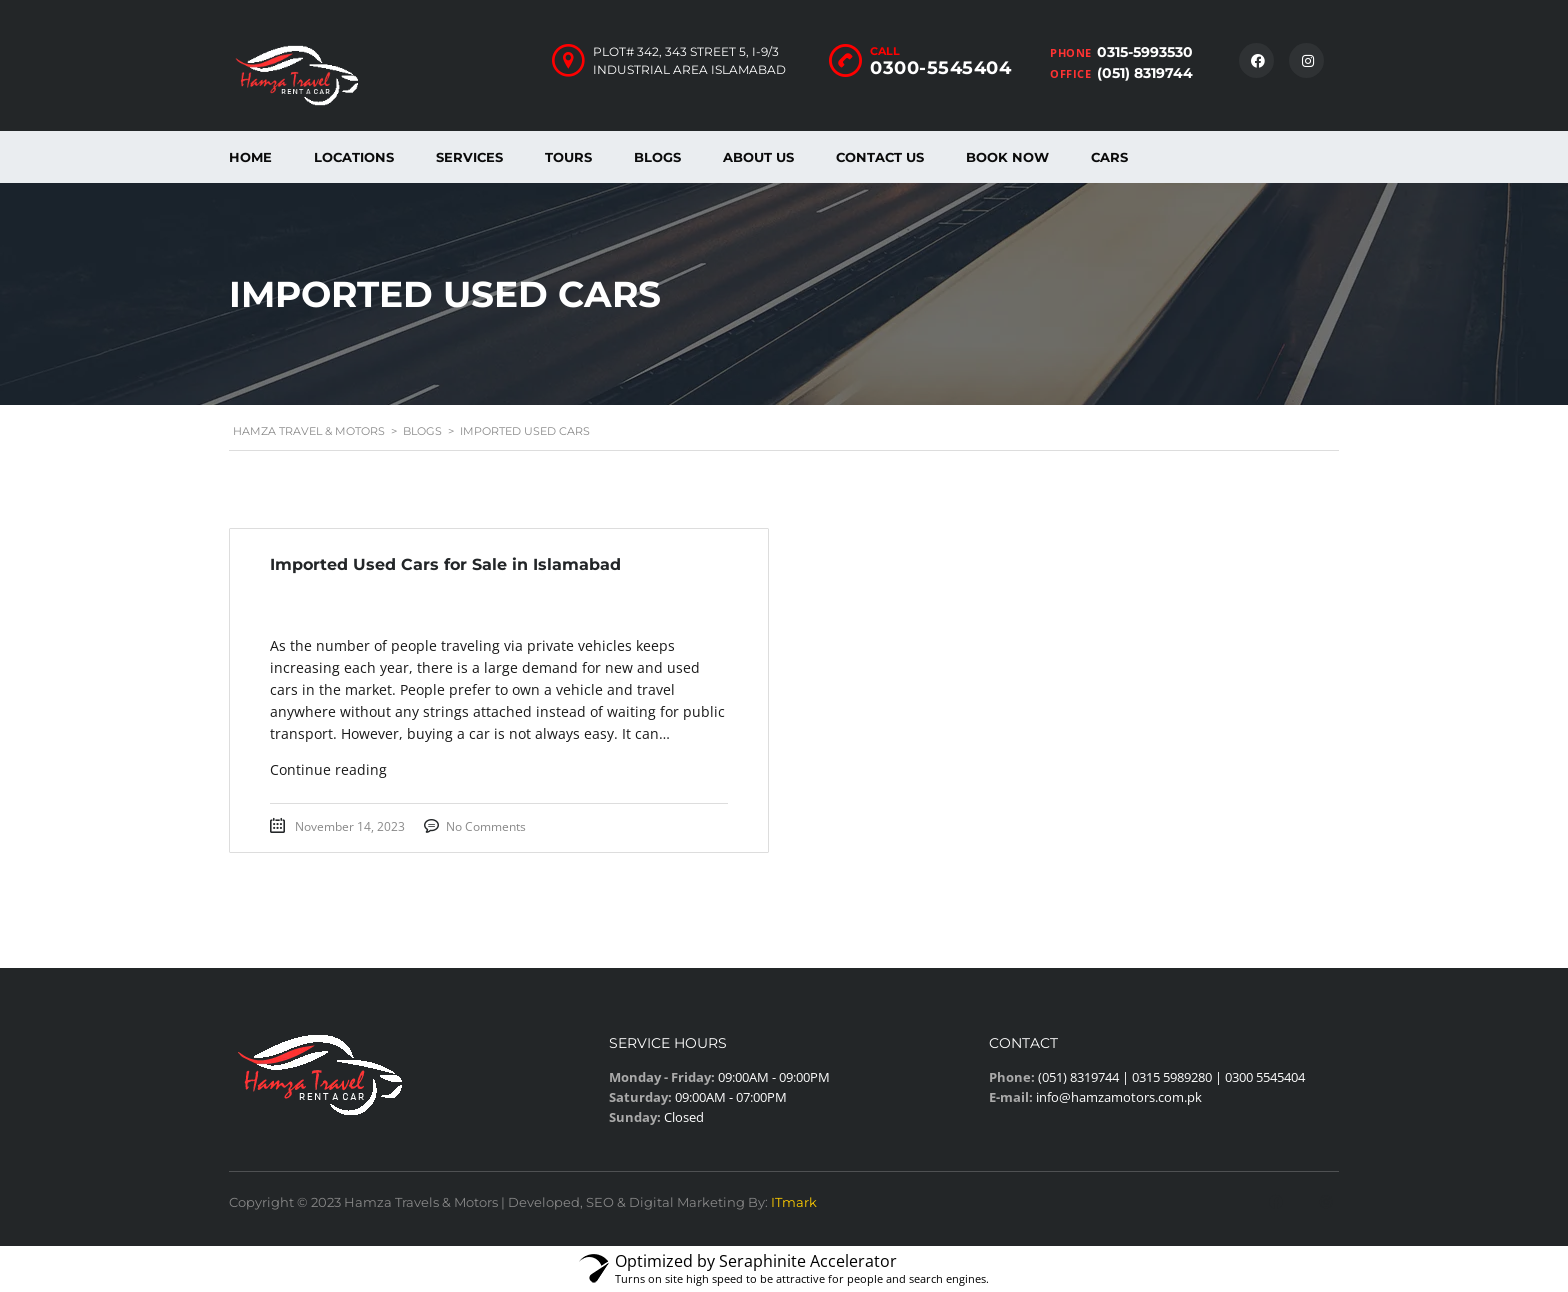  Describe the element at coordinates (758, 157) in the screenshot. I see `About us` at that location.